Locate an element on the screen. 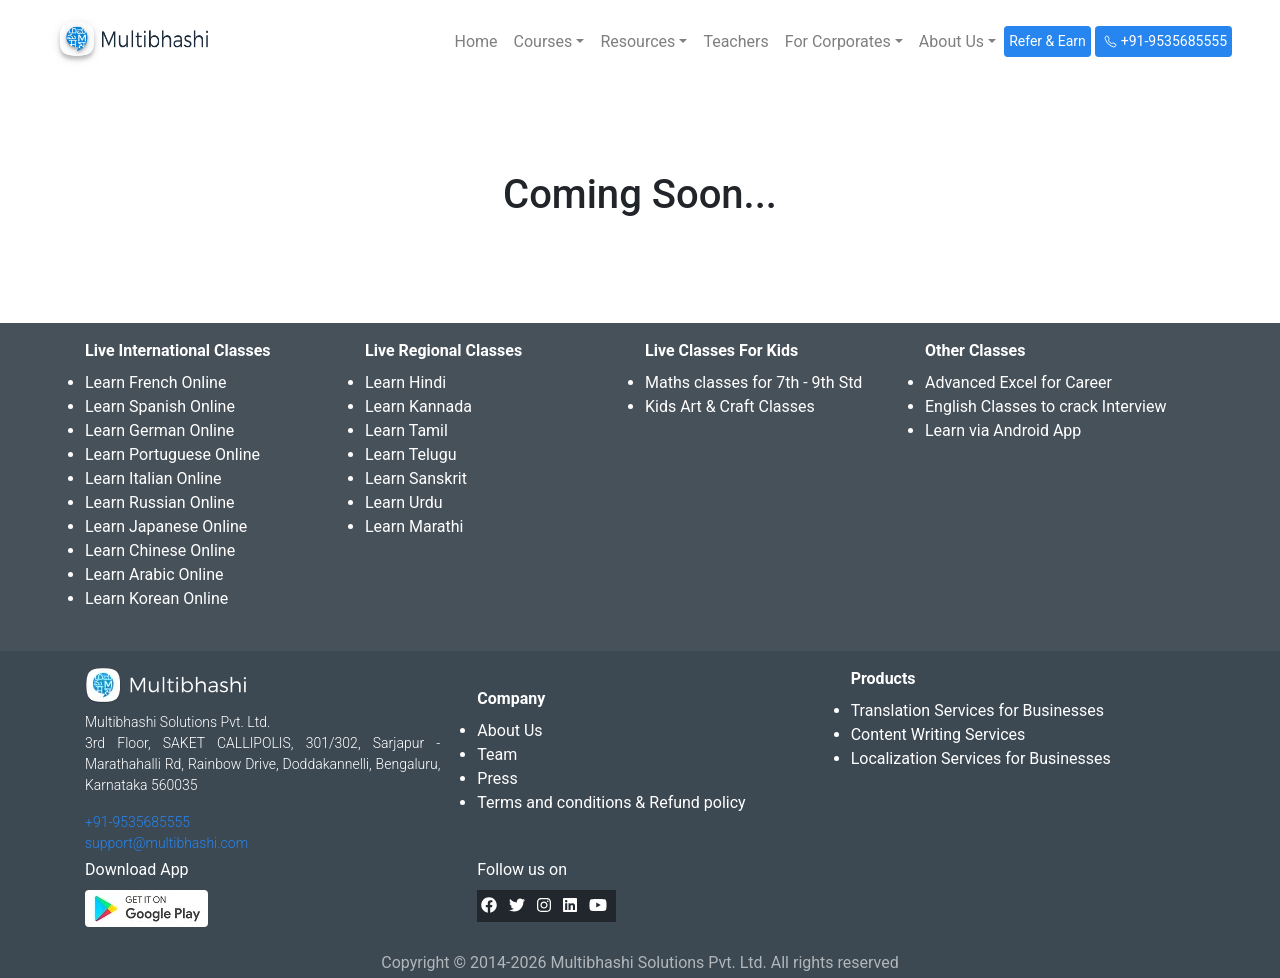  Learn Russian Online is located at coordinates (160, 502).